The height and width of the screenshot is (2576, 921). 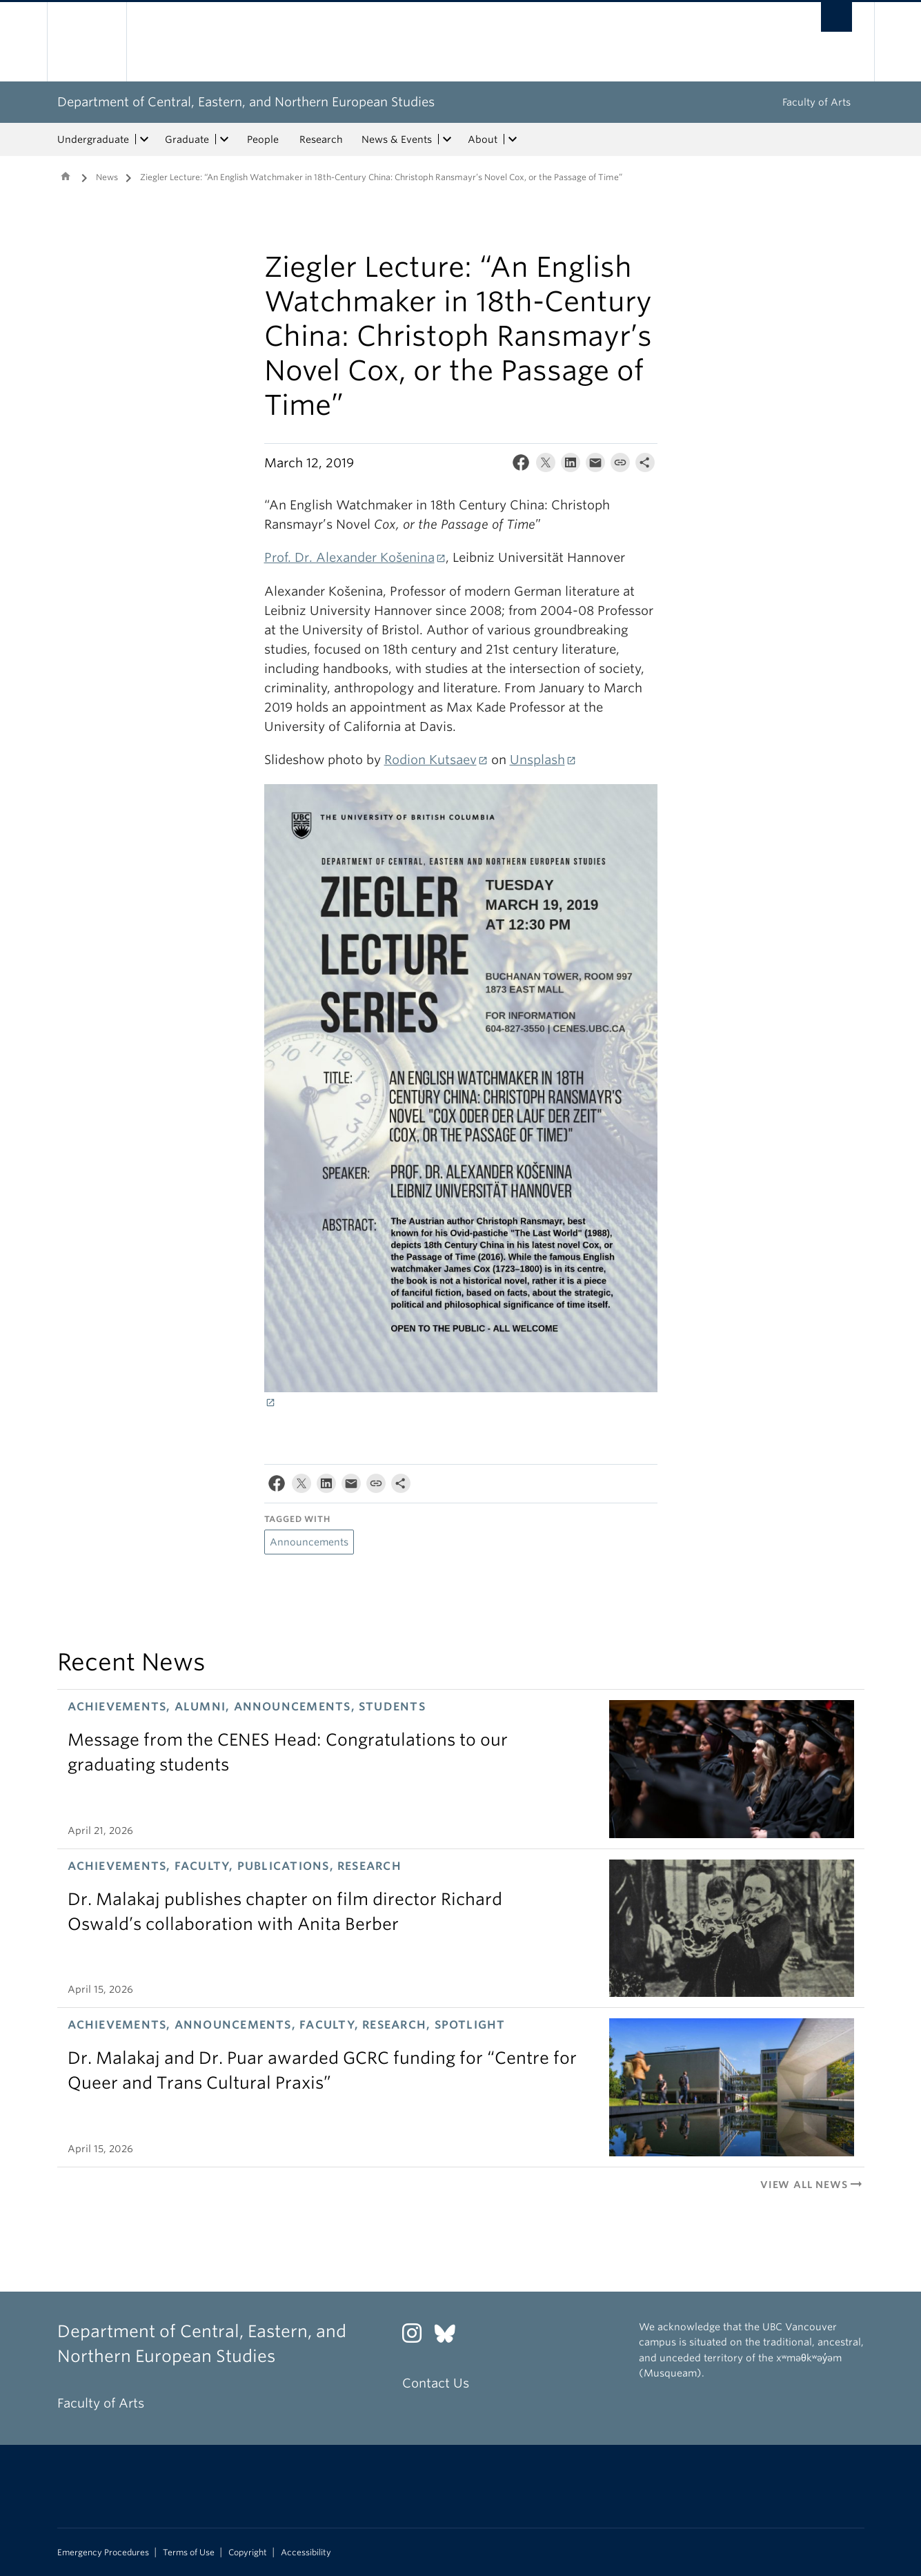 What do you see at coordinates (816, 102) in the screenshot?
I see `Faculty of Arts` at bounding box center [816, 102].